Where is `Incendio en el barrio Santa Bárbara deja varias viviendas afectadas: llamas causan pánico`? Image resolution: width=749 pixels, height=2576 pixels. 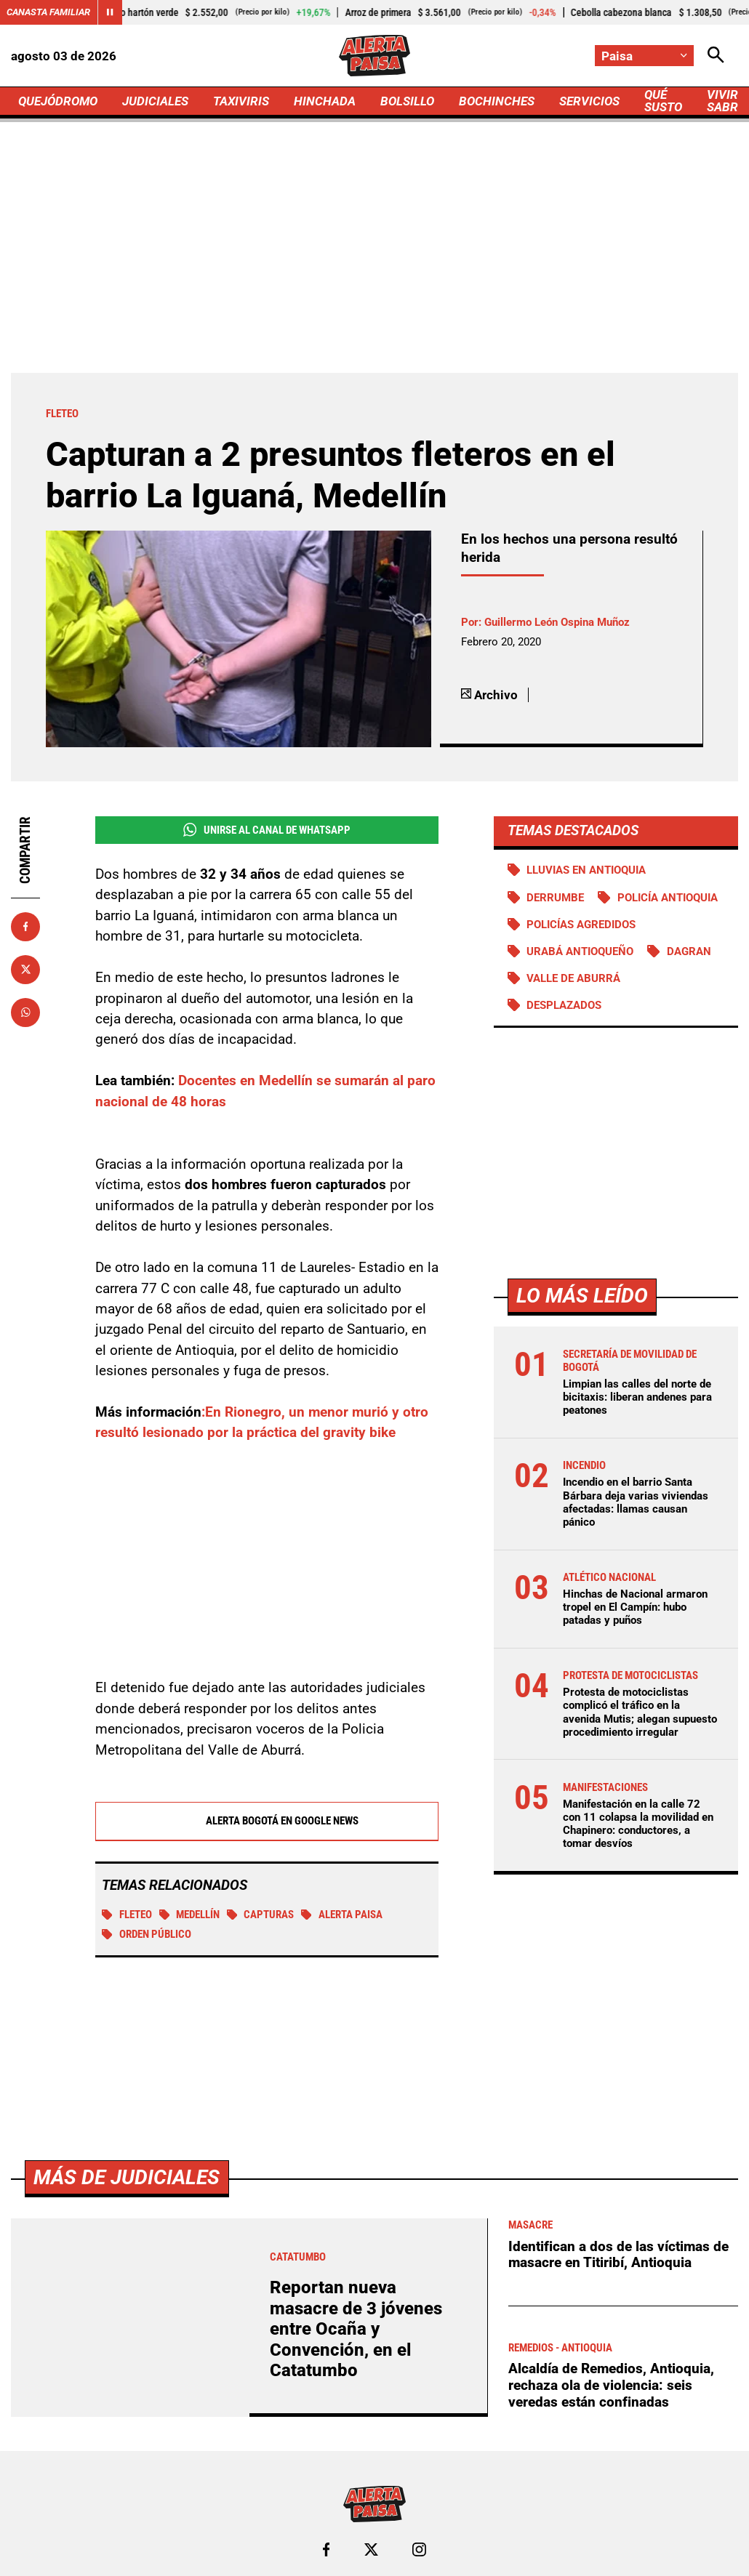
Incendio en el barrio Santa Bárbara deja varias viviendas afectadas: llamas causan pánico is located at coordinates (635, 1502).